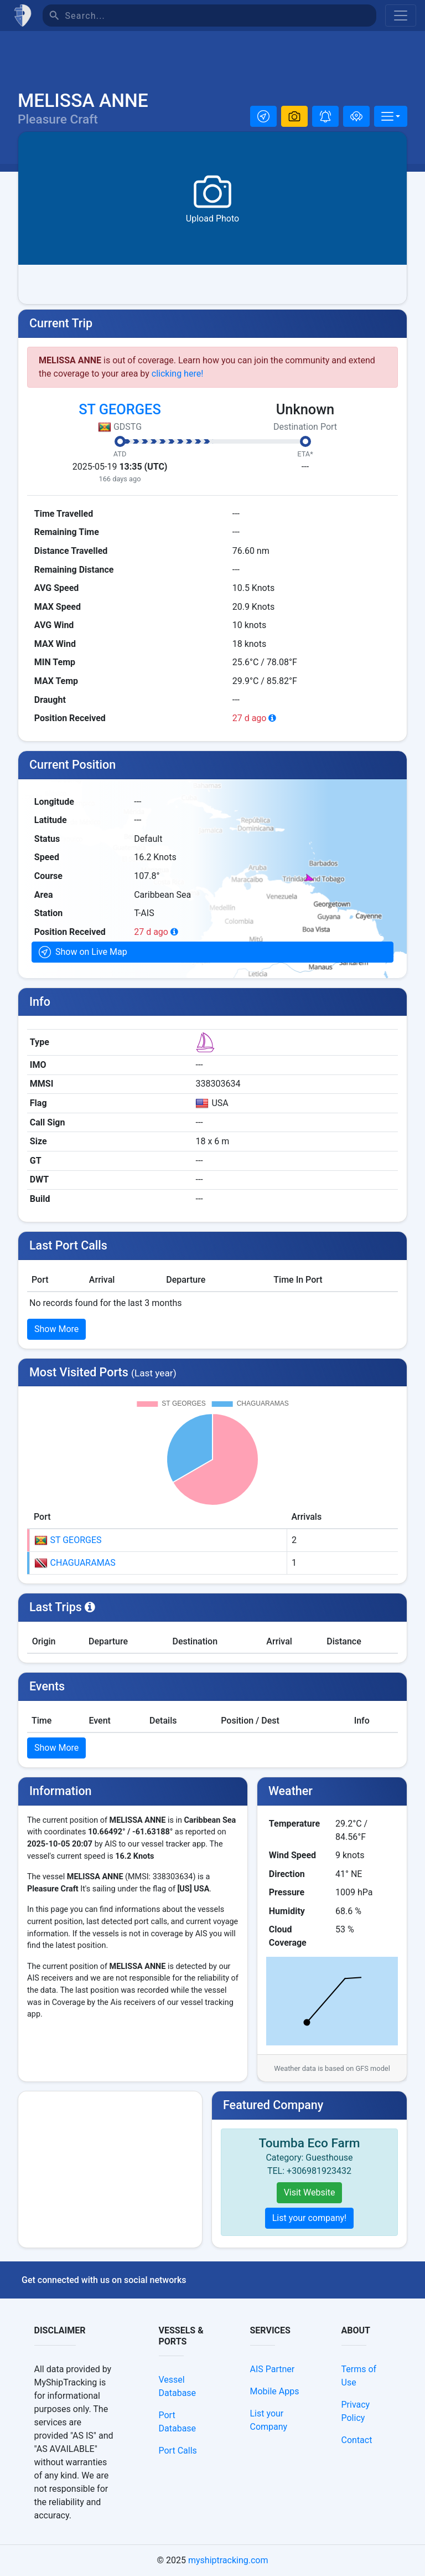 This screenshot has width=425, height=2576. I want to click on CHAGUARAMAS, so click(75, 1563).